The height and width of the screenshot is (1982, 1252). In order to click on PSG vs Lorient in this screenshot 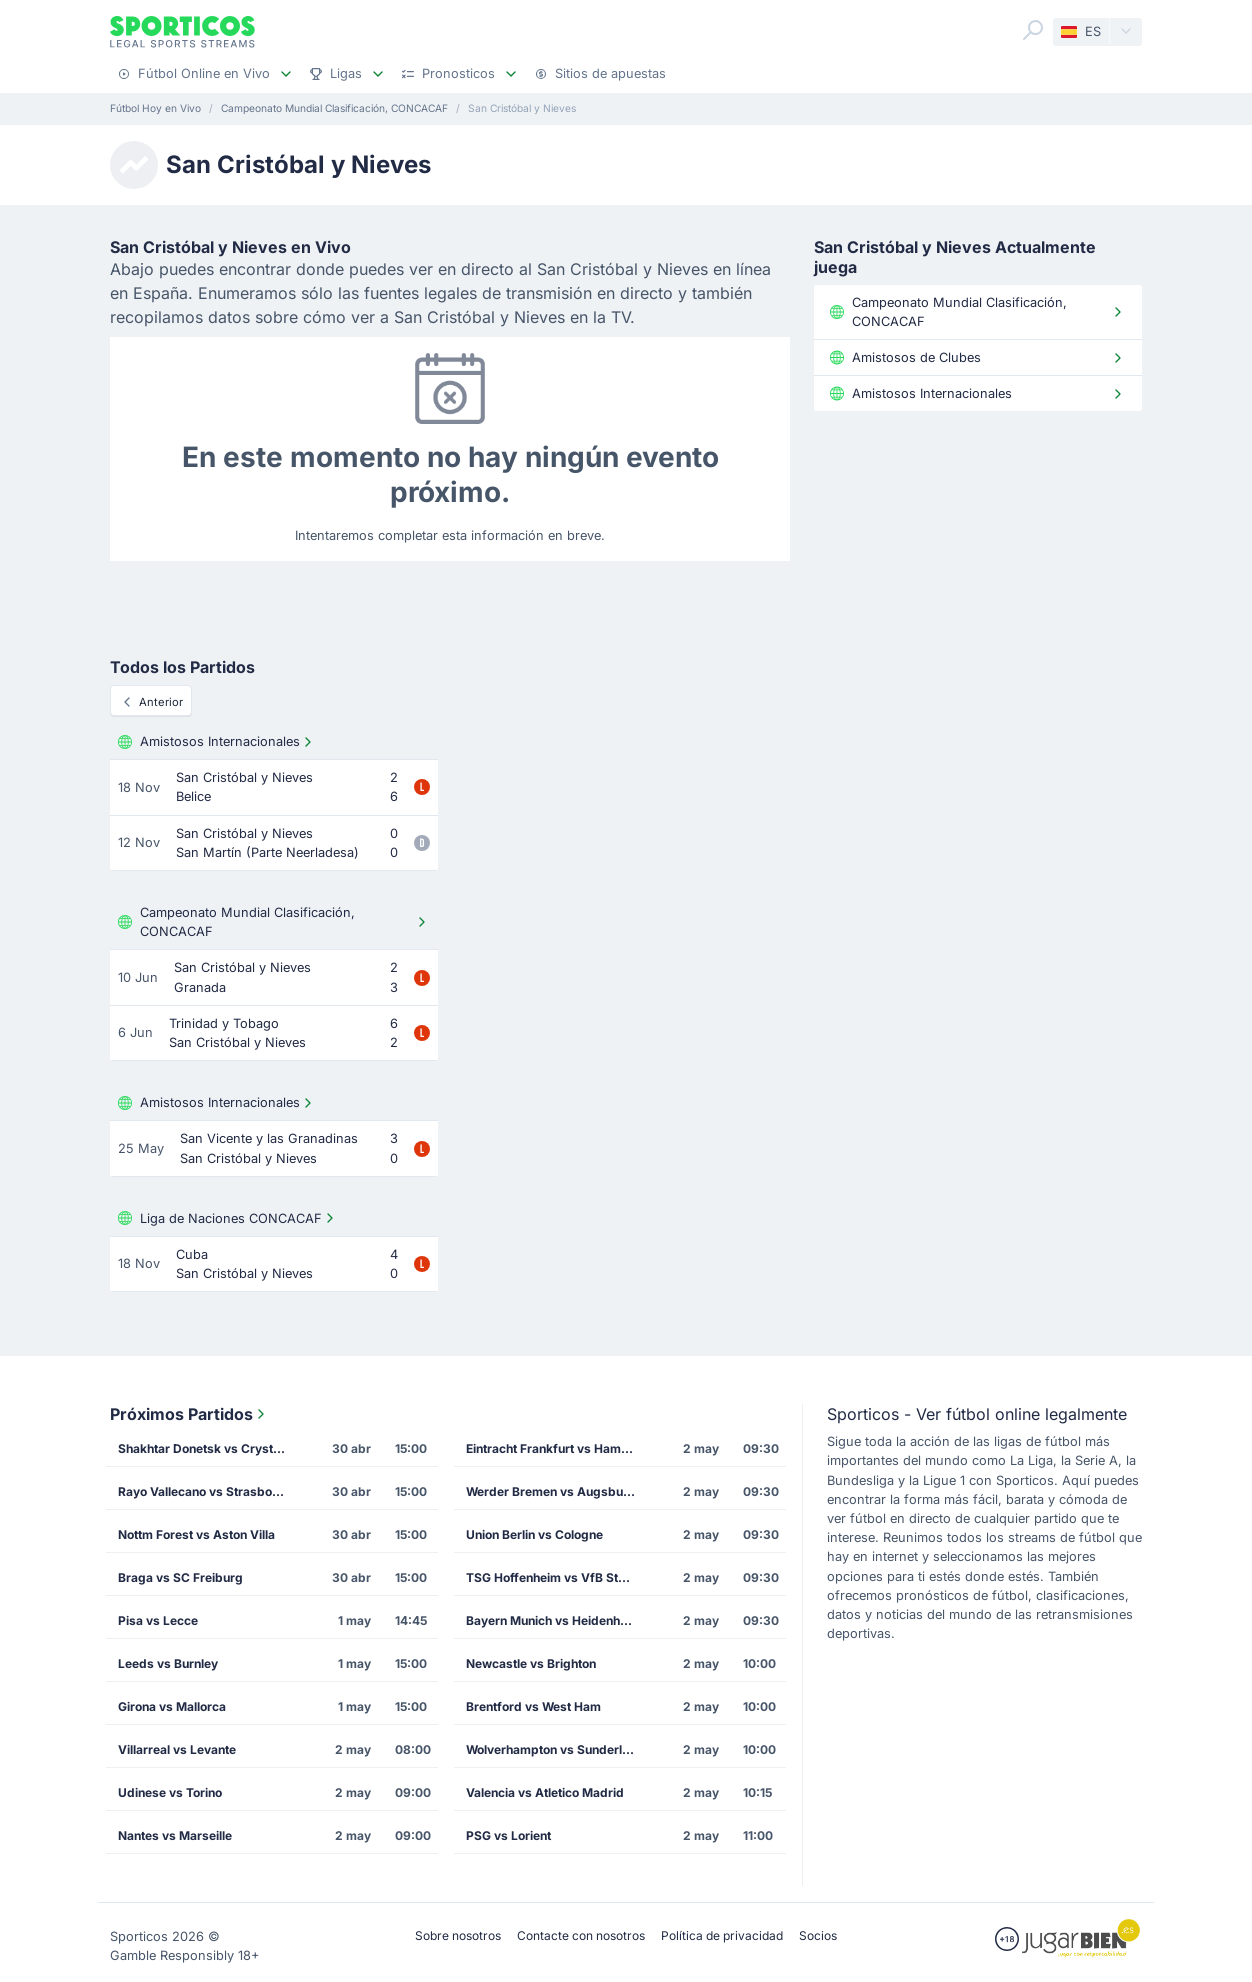, I will do `click(508, 1835)`.